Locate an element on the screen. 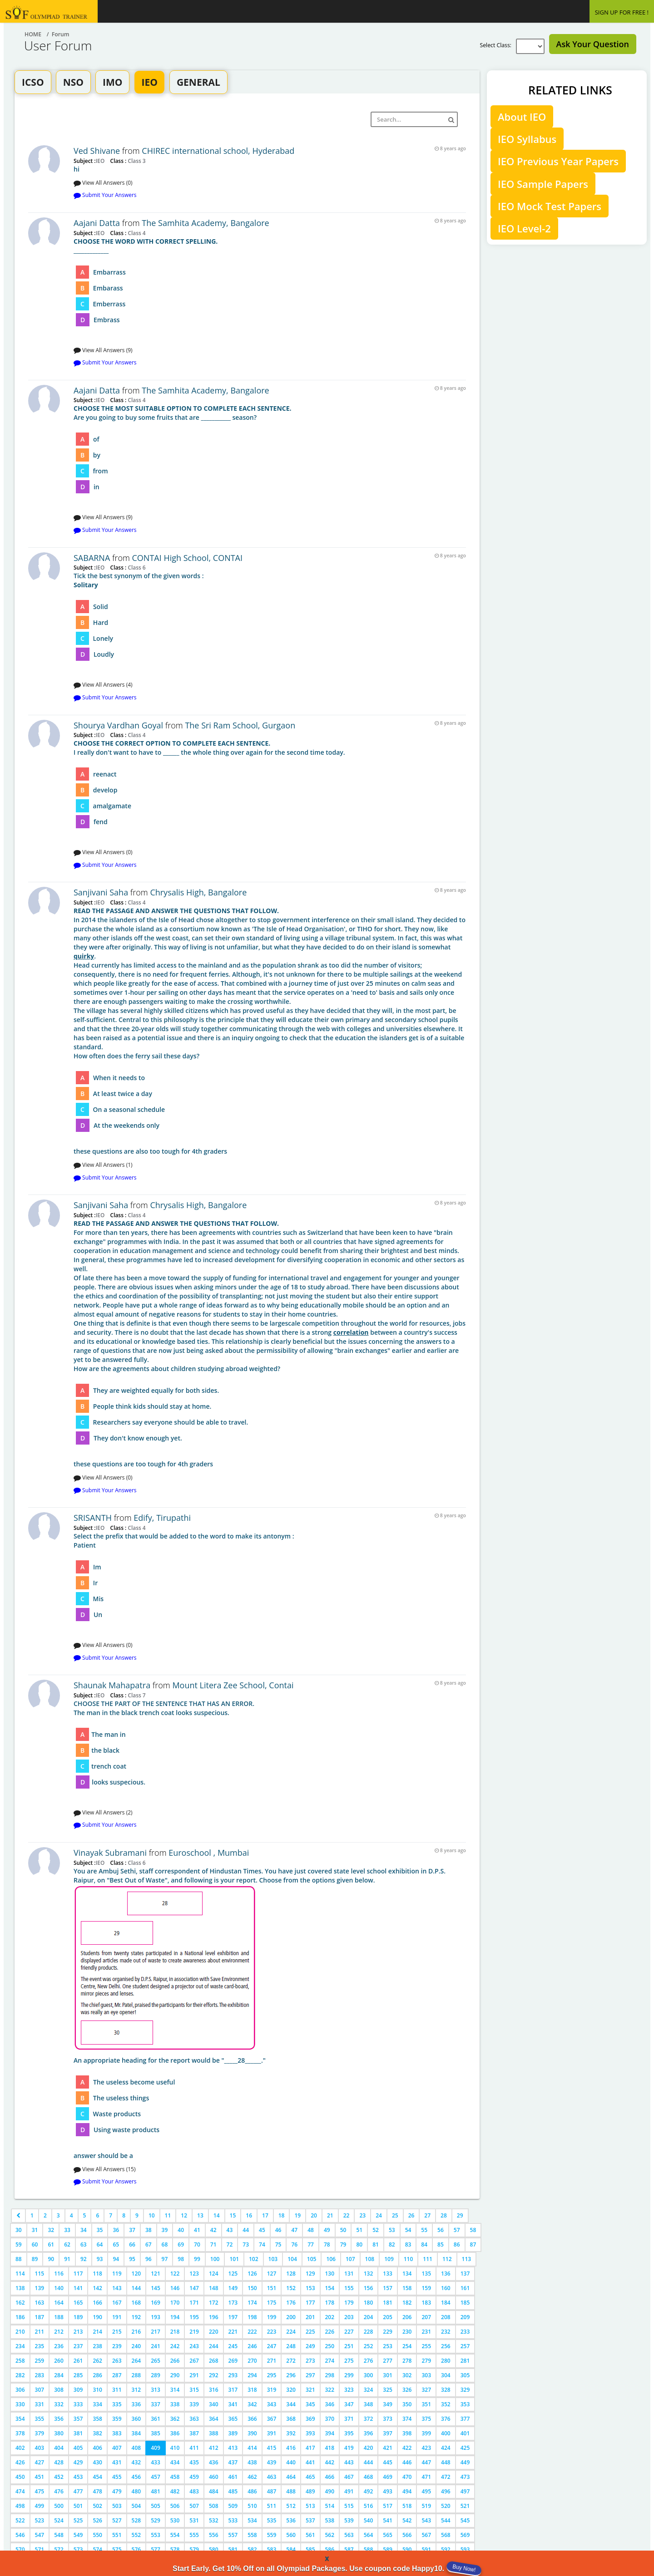 Image resolution: width=654 pixels, height=2576 pixels. 159 is located at coordinates (426, 2288).